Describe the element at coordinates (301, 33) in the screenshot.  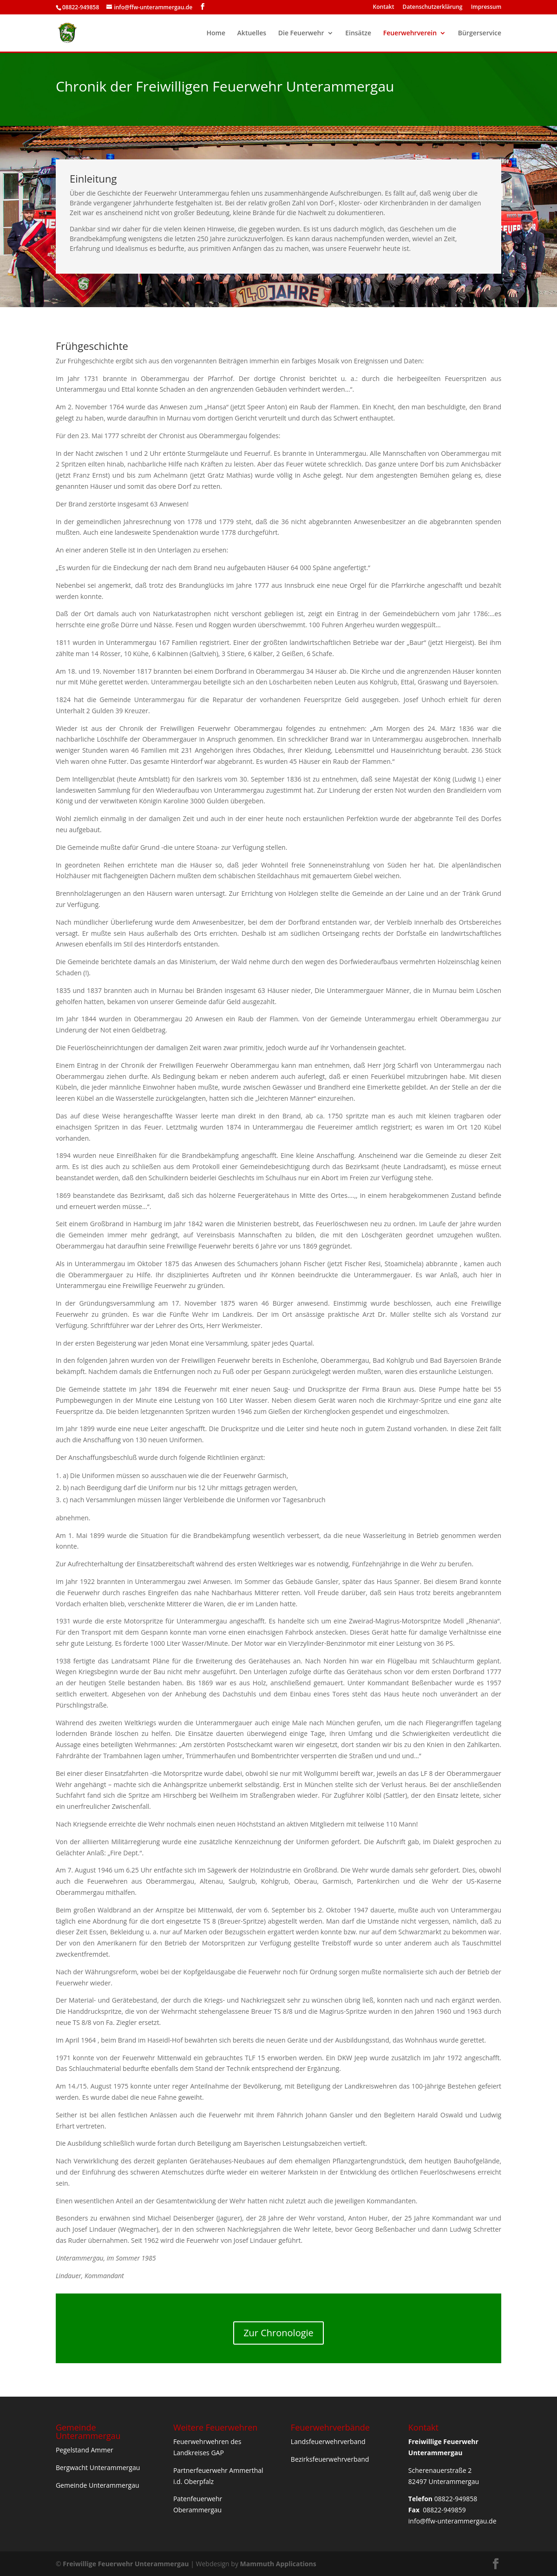
I see `Die Feuerwehr` at that location.